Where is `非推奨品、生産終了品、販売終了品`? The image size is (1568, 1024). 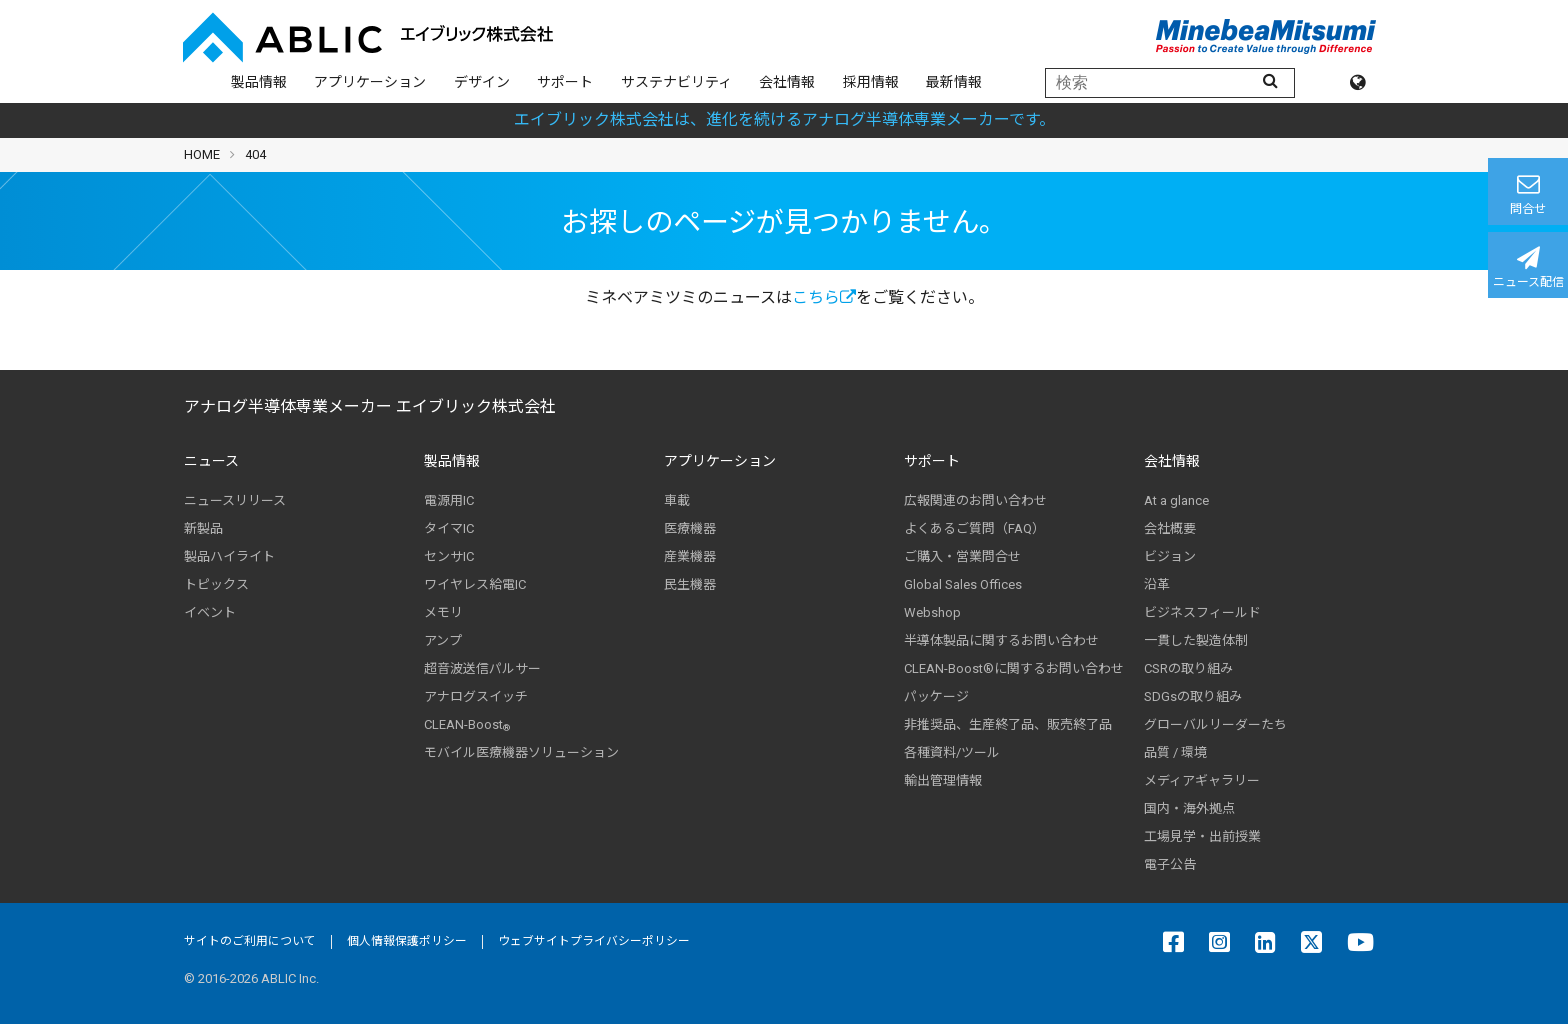
非推奨品、生産終了品、販売終了品 is located at coordinates (1008, 724).